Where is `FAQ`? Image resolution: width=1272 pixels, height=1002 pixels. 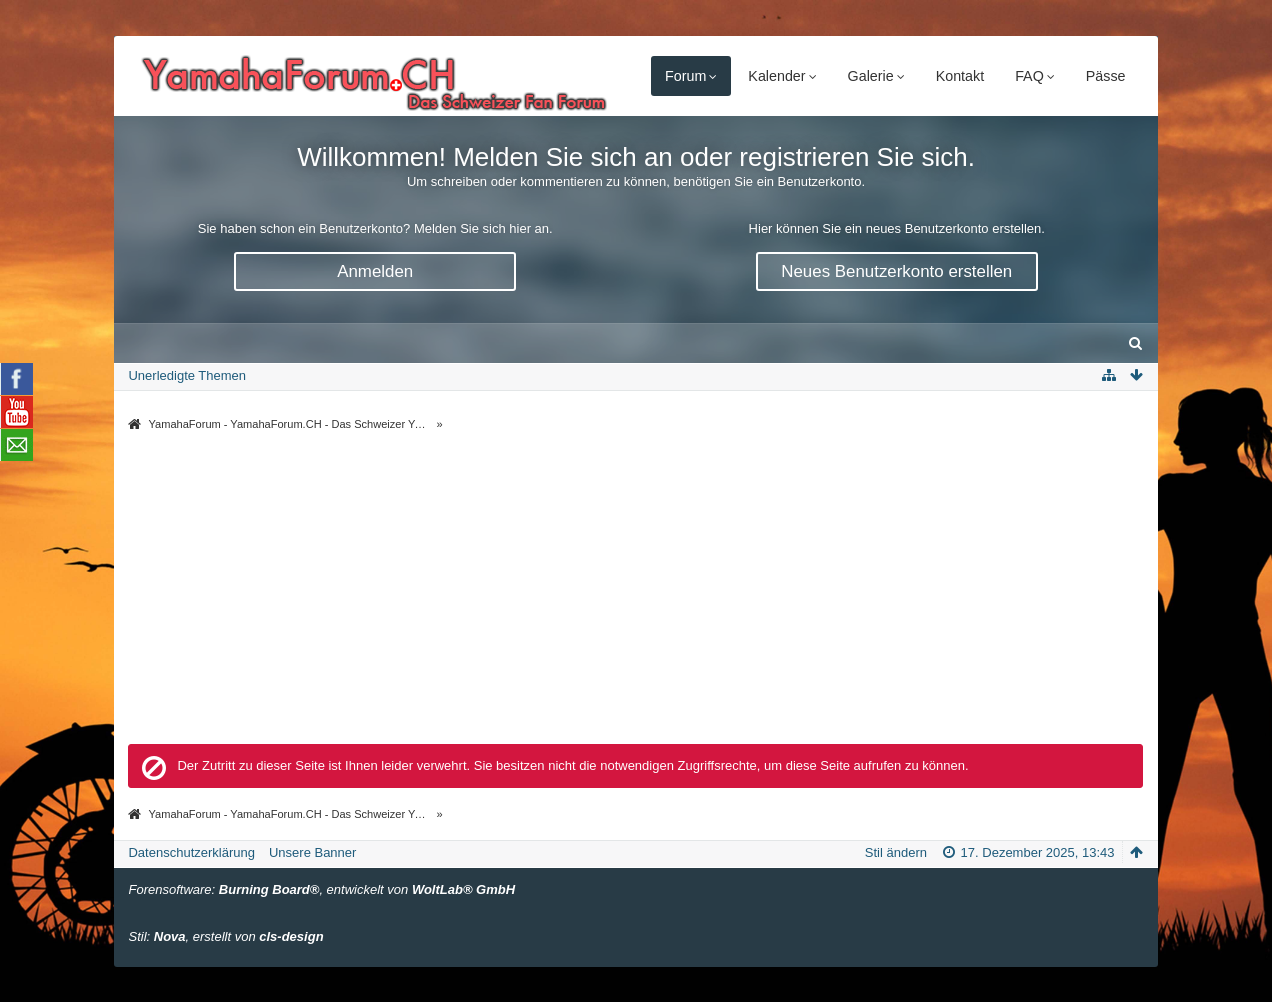 FAQ is located at coordinates (1029, 76).